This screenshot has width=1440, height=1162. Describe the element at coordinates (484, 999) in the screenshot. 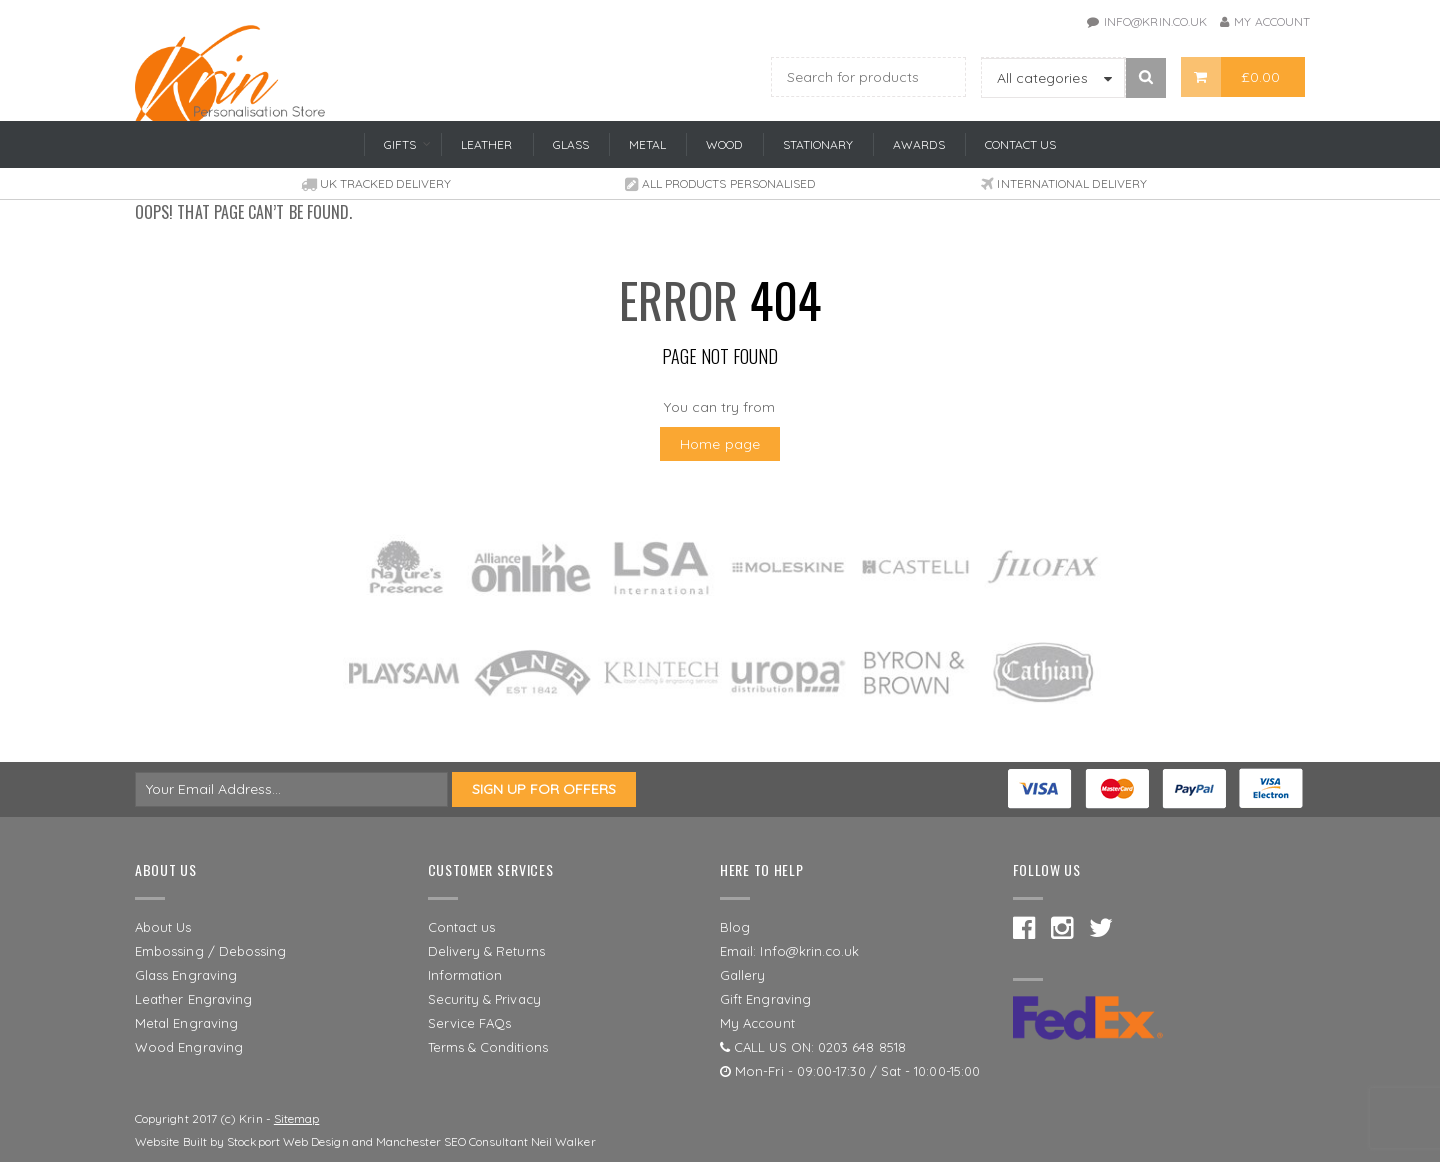

I see `Security & Privacy` at that location.